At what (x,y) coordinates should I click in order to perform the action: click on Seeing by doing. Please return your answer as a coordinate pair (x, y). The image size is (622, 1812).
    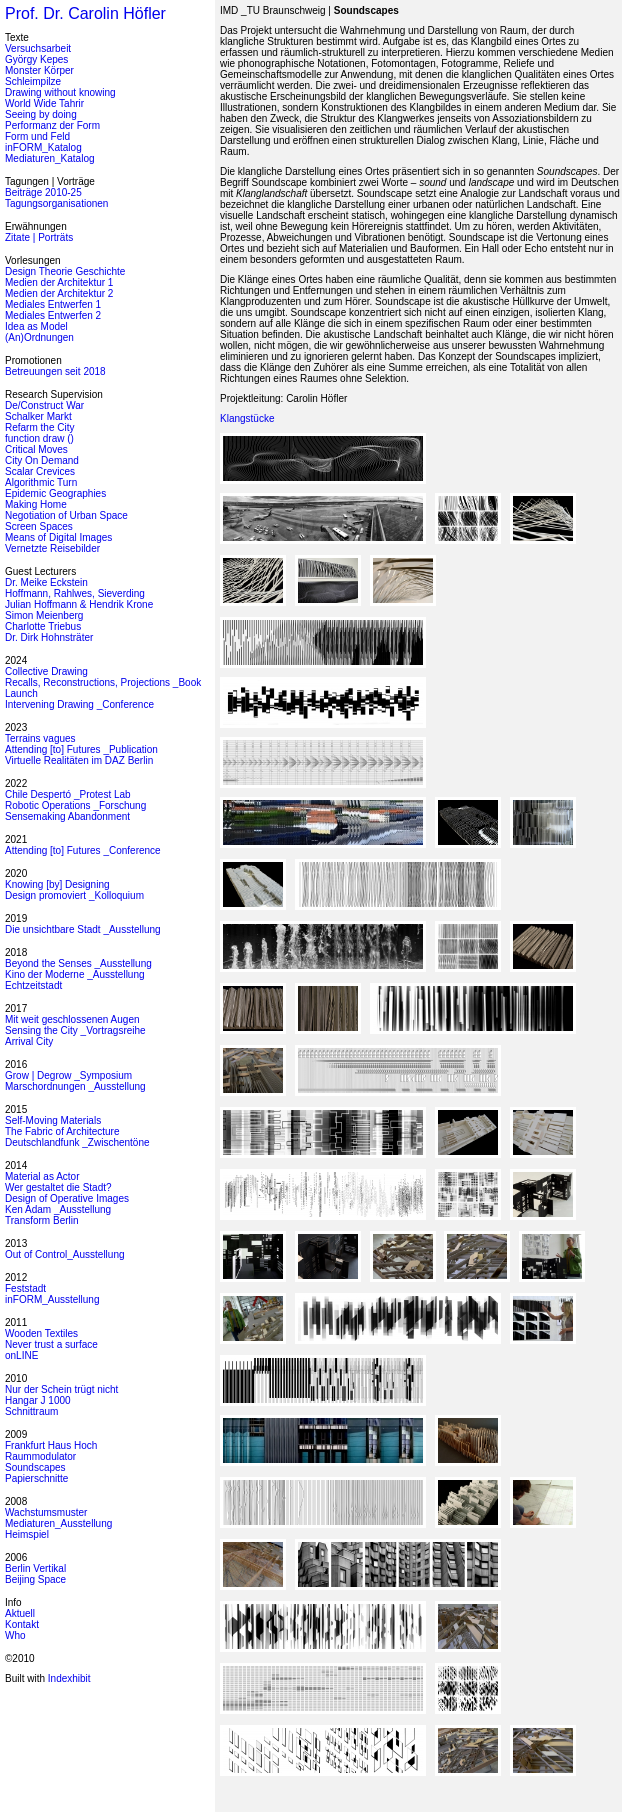
    Looking at the image, I should click on (41, 114).